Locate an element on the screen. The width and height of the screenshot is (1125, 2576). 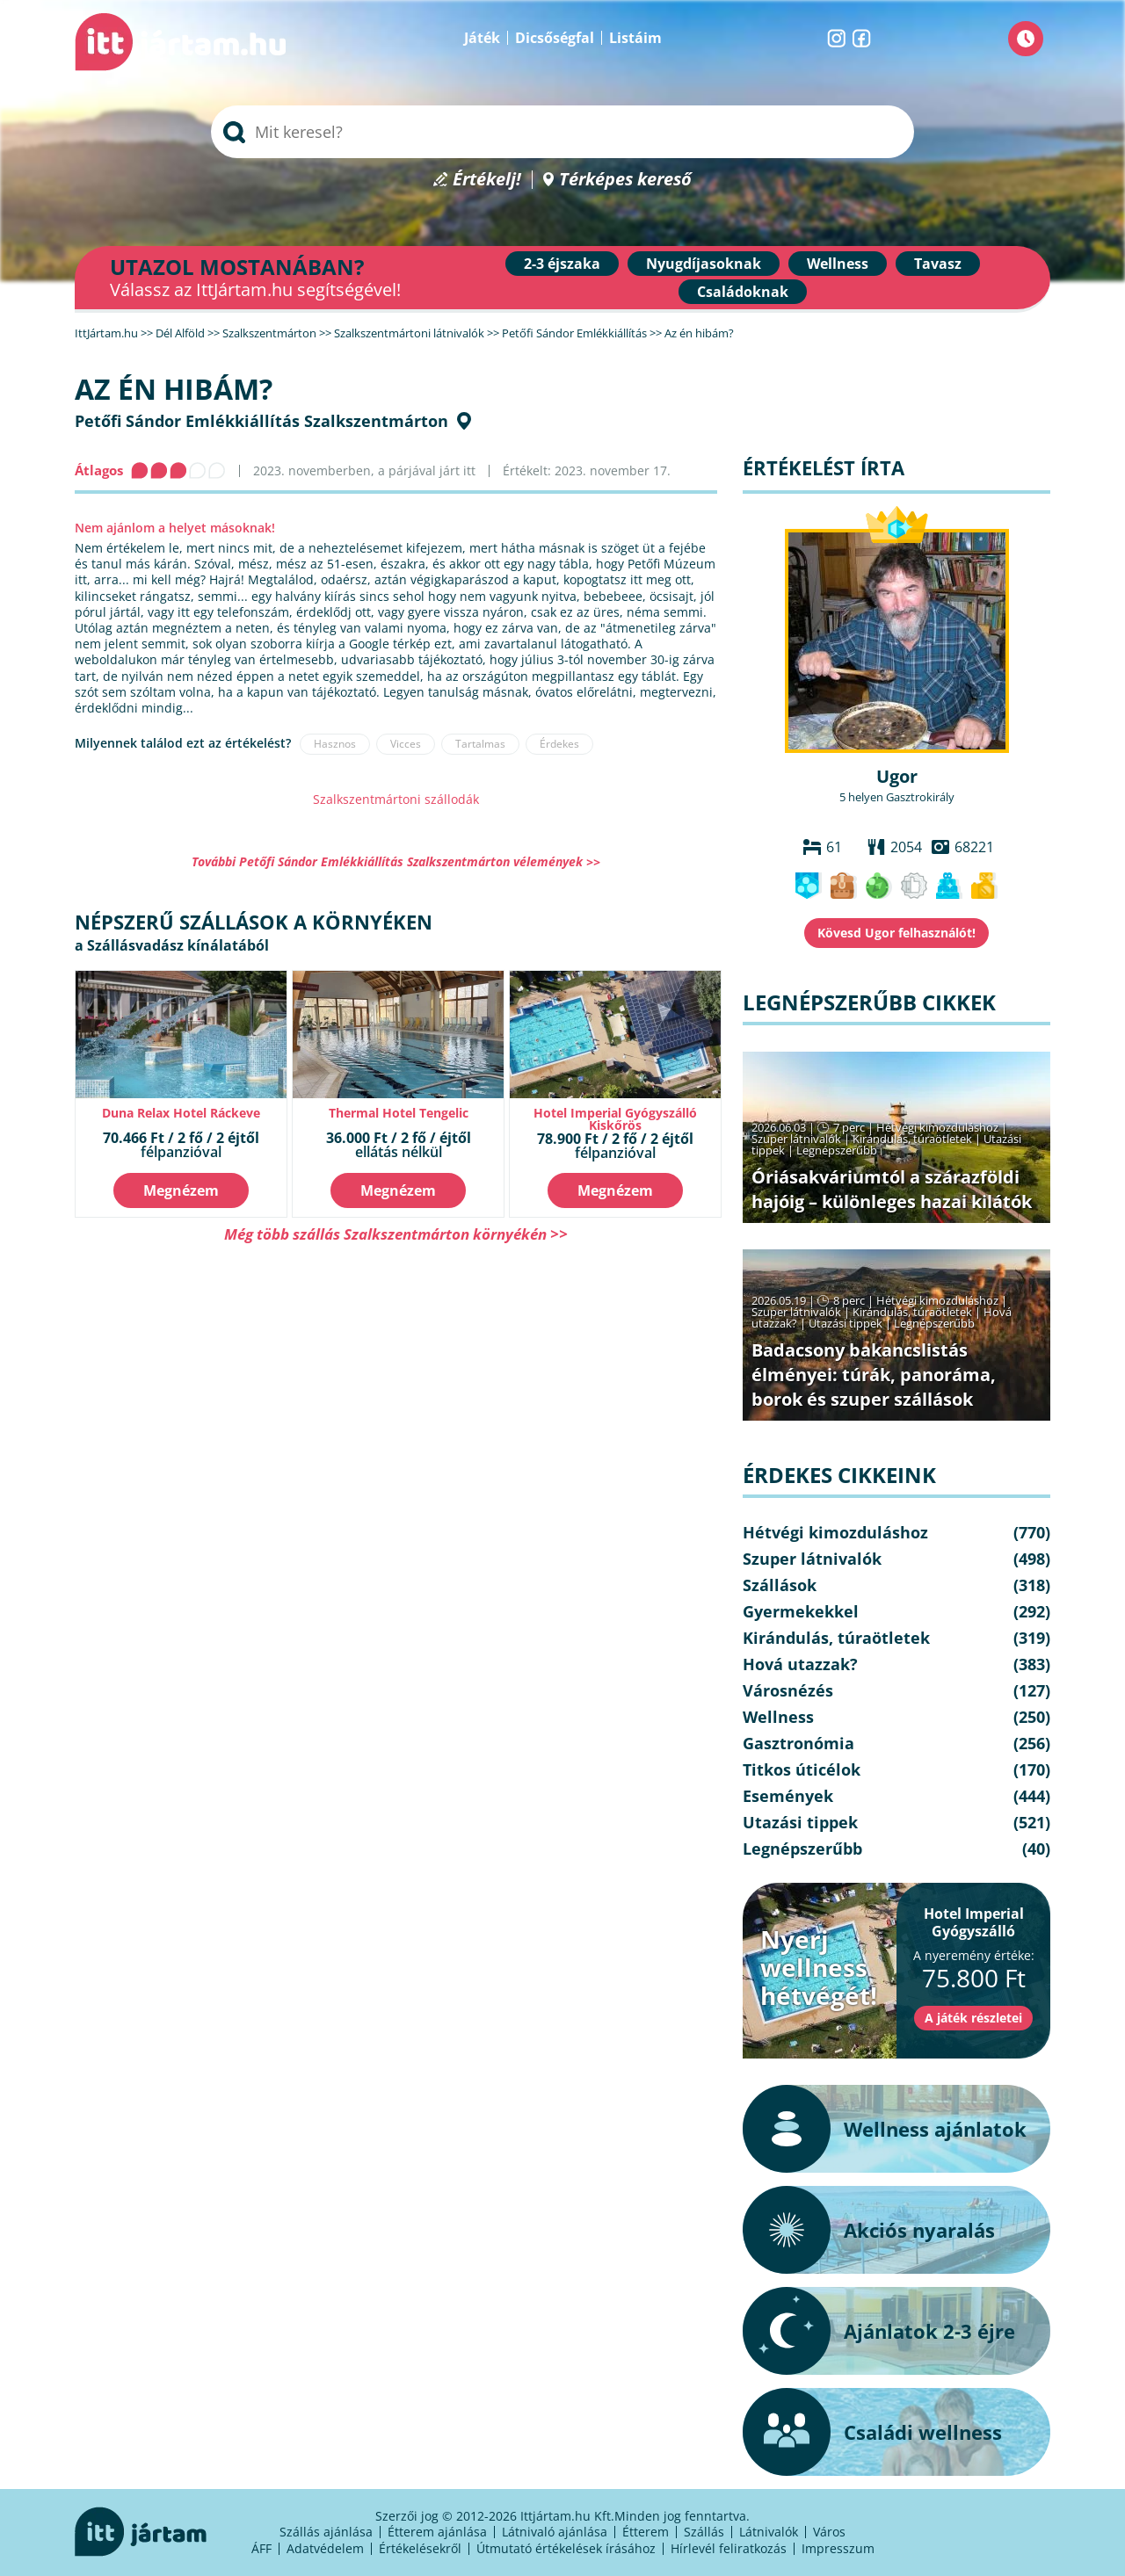
Gasztronómia is located at coordinates (798, 1743).